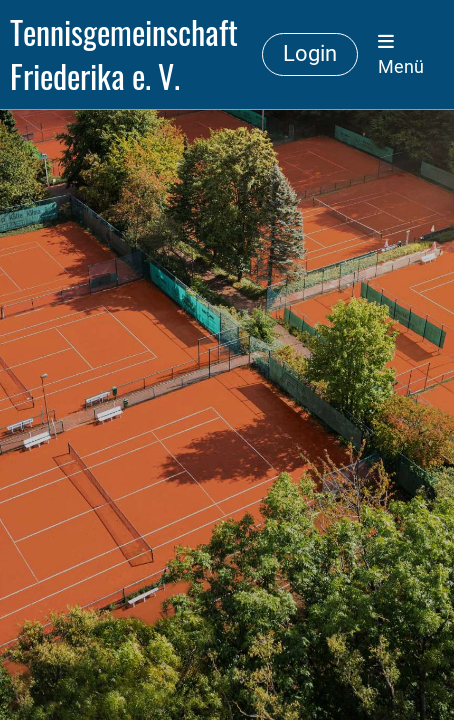  Describe the element at coordinates (124, 54) in the screenshot. I see `Tennisgemeinschaft Friederika e. V.` at that location.